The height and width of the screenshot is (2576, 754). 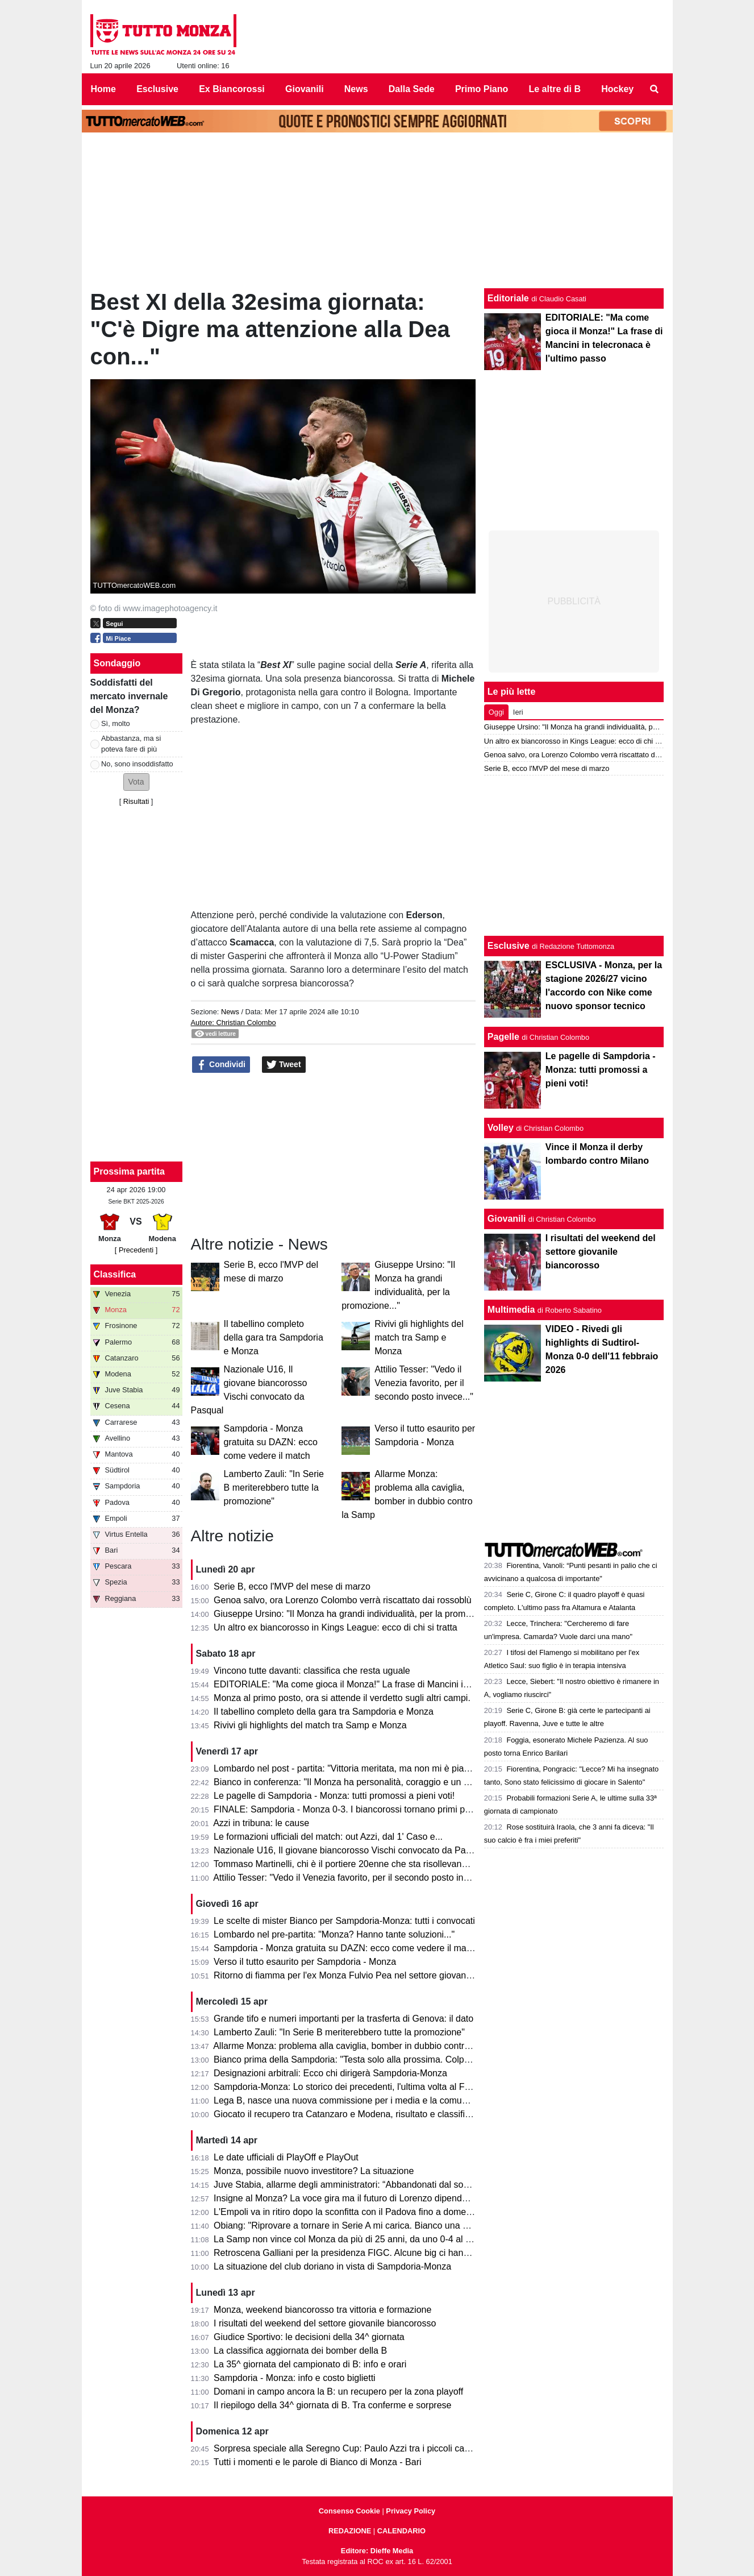 I want to click on Giocato il recupero tra Catanzaro e Modena, risultato e classifica aggiornata, so click(x=367, y=2114).